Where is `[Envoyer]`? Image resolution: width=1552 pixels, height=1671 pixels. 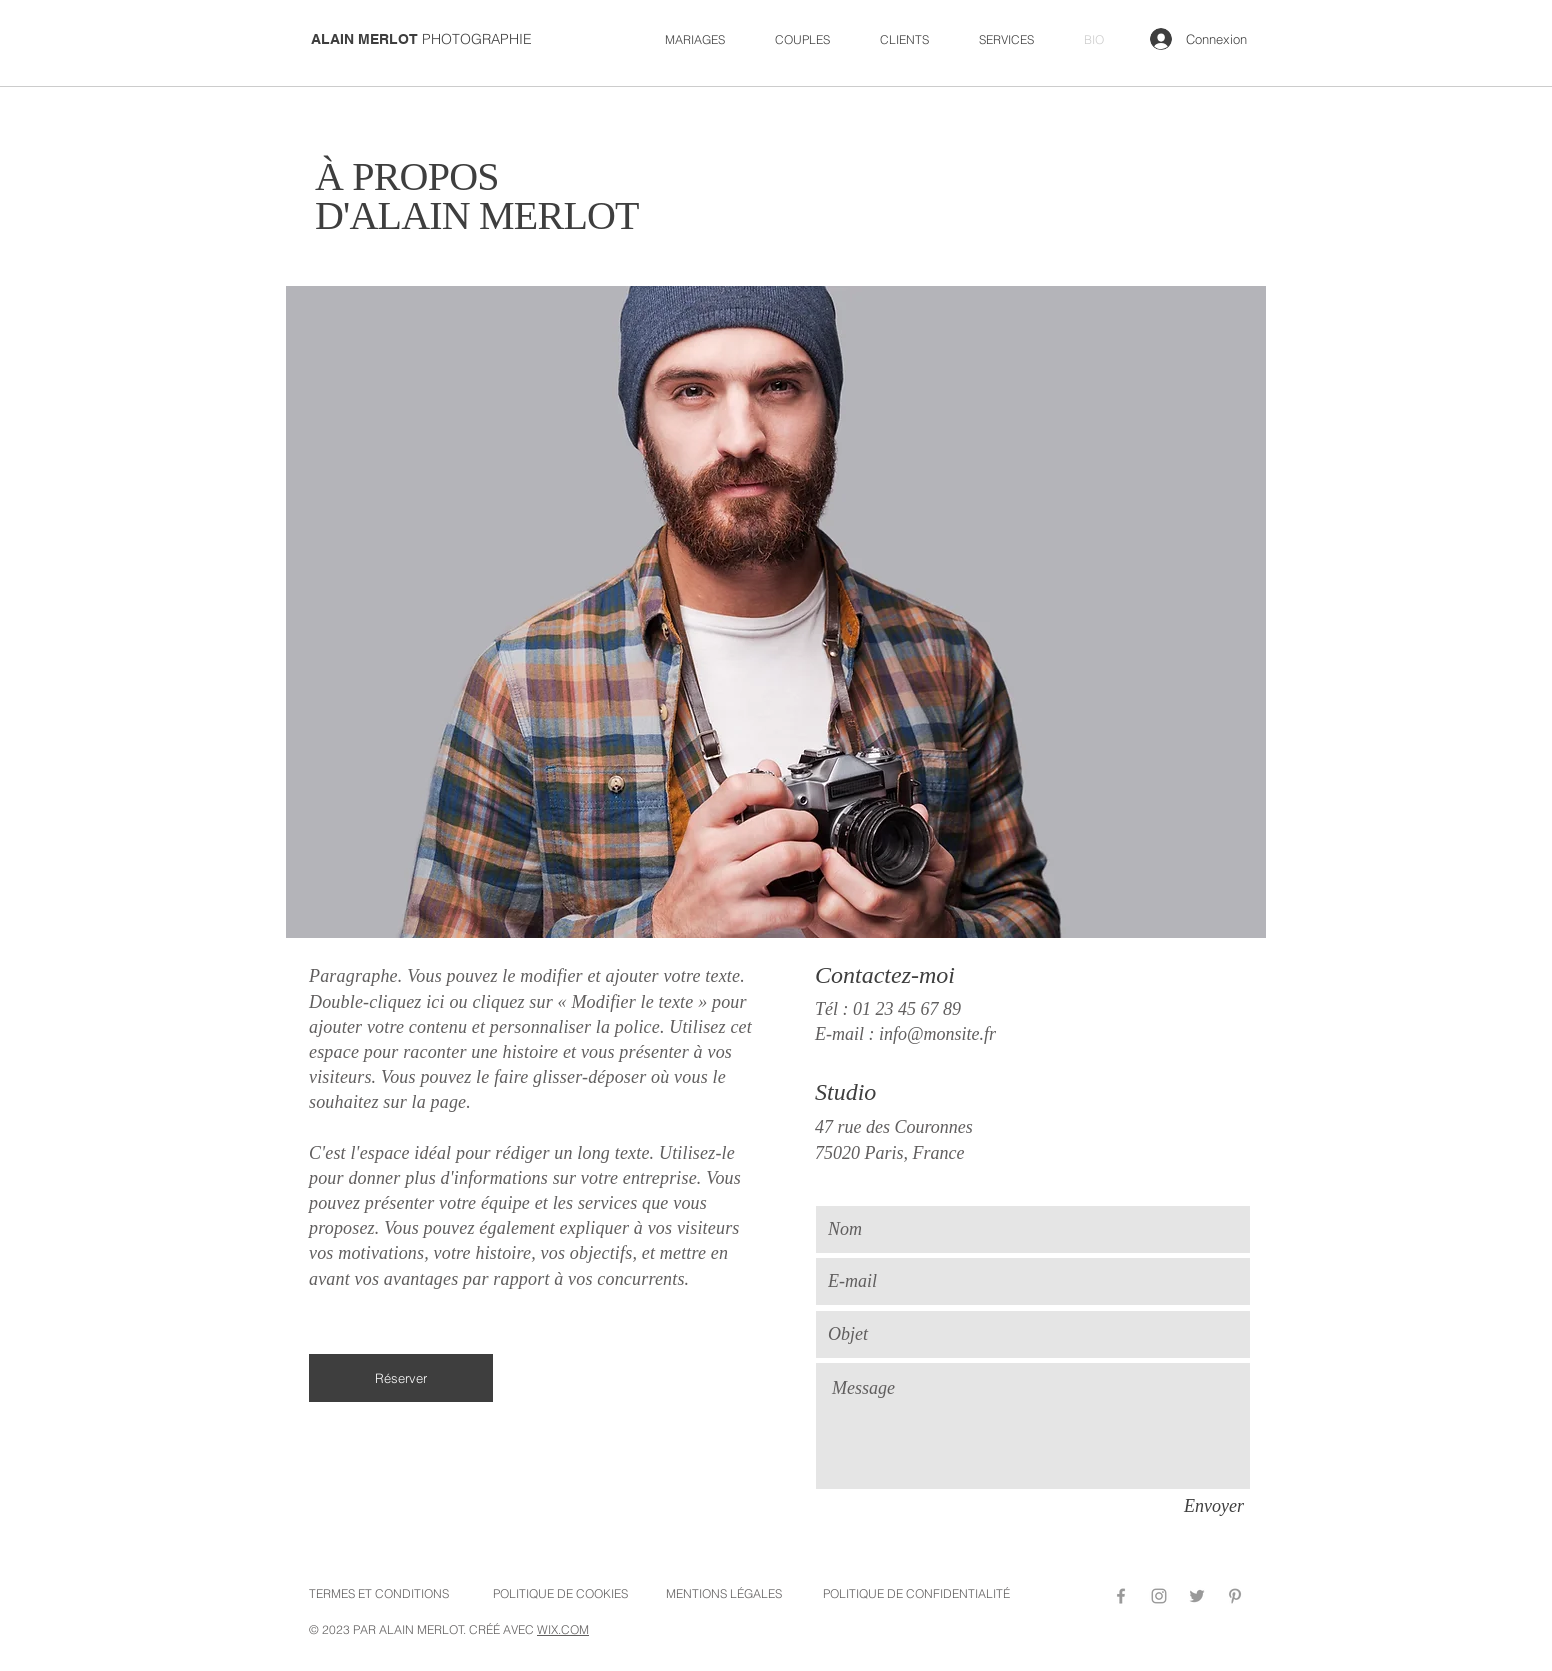 [Envoyer] is located at coordinates (1214, 1507).